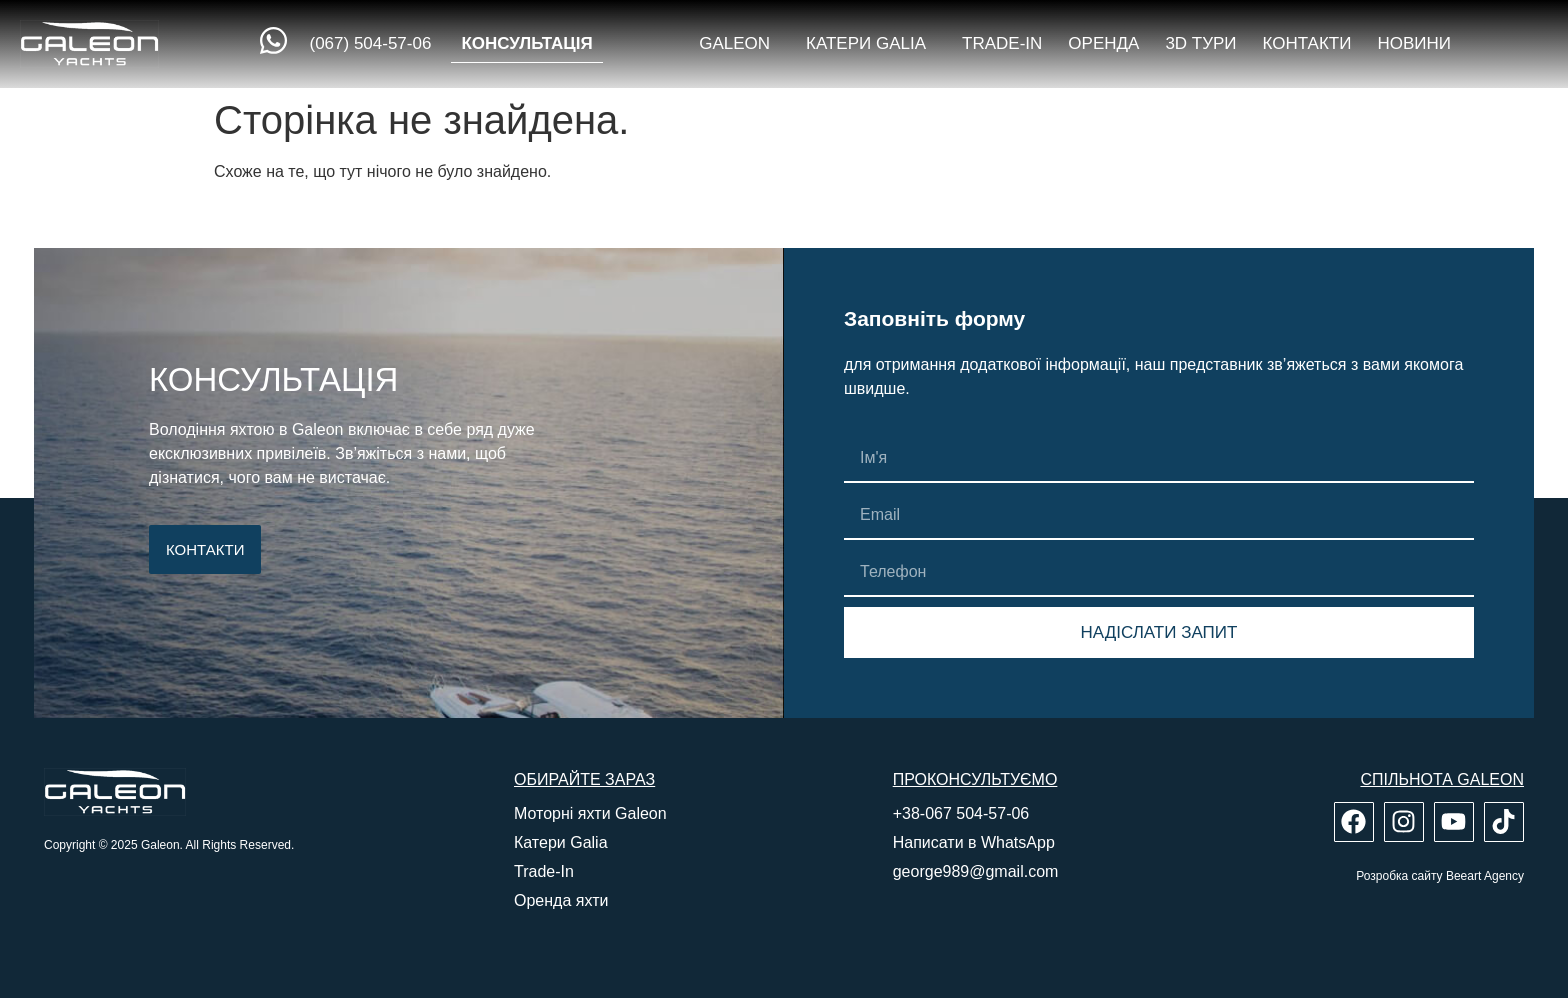 Image resolution: width=1568 pixels, height=998 pixels. What do you see at coordinates (1414, 43) in the screenshot?
I see `Новини` at bounding box center [1414, 43].